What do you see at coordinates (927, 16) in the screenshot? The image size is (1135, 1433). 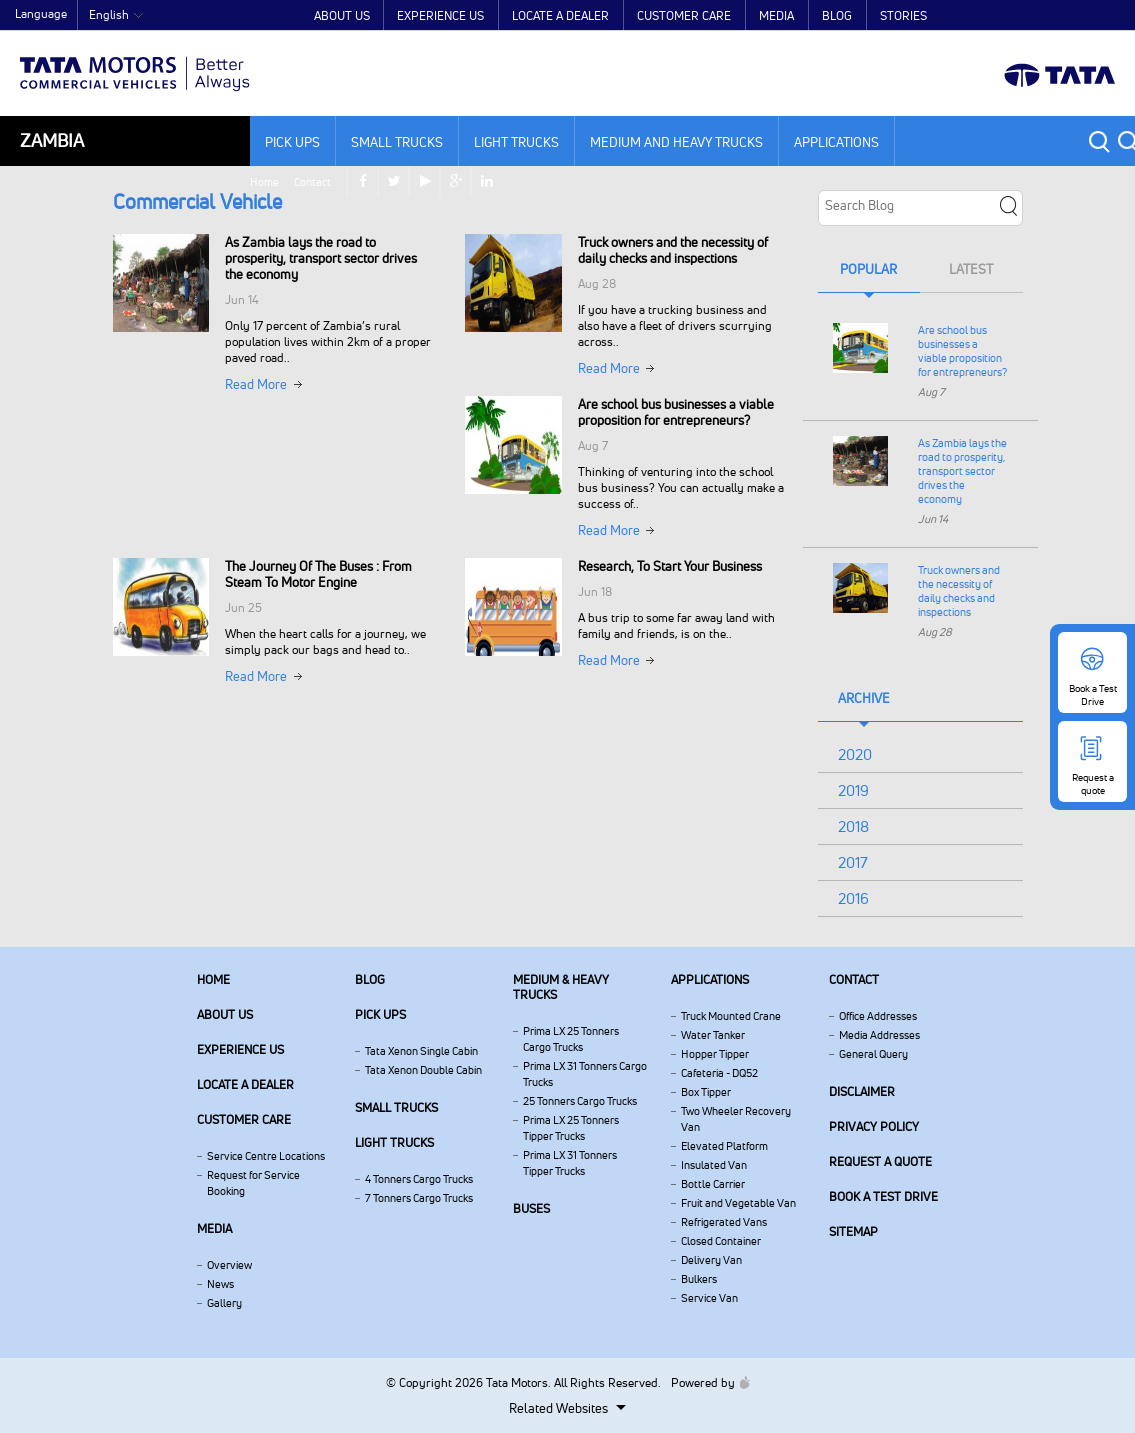 I see `Contact` at bounding box center [927, 16].